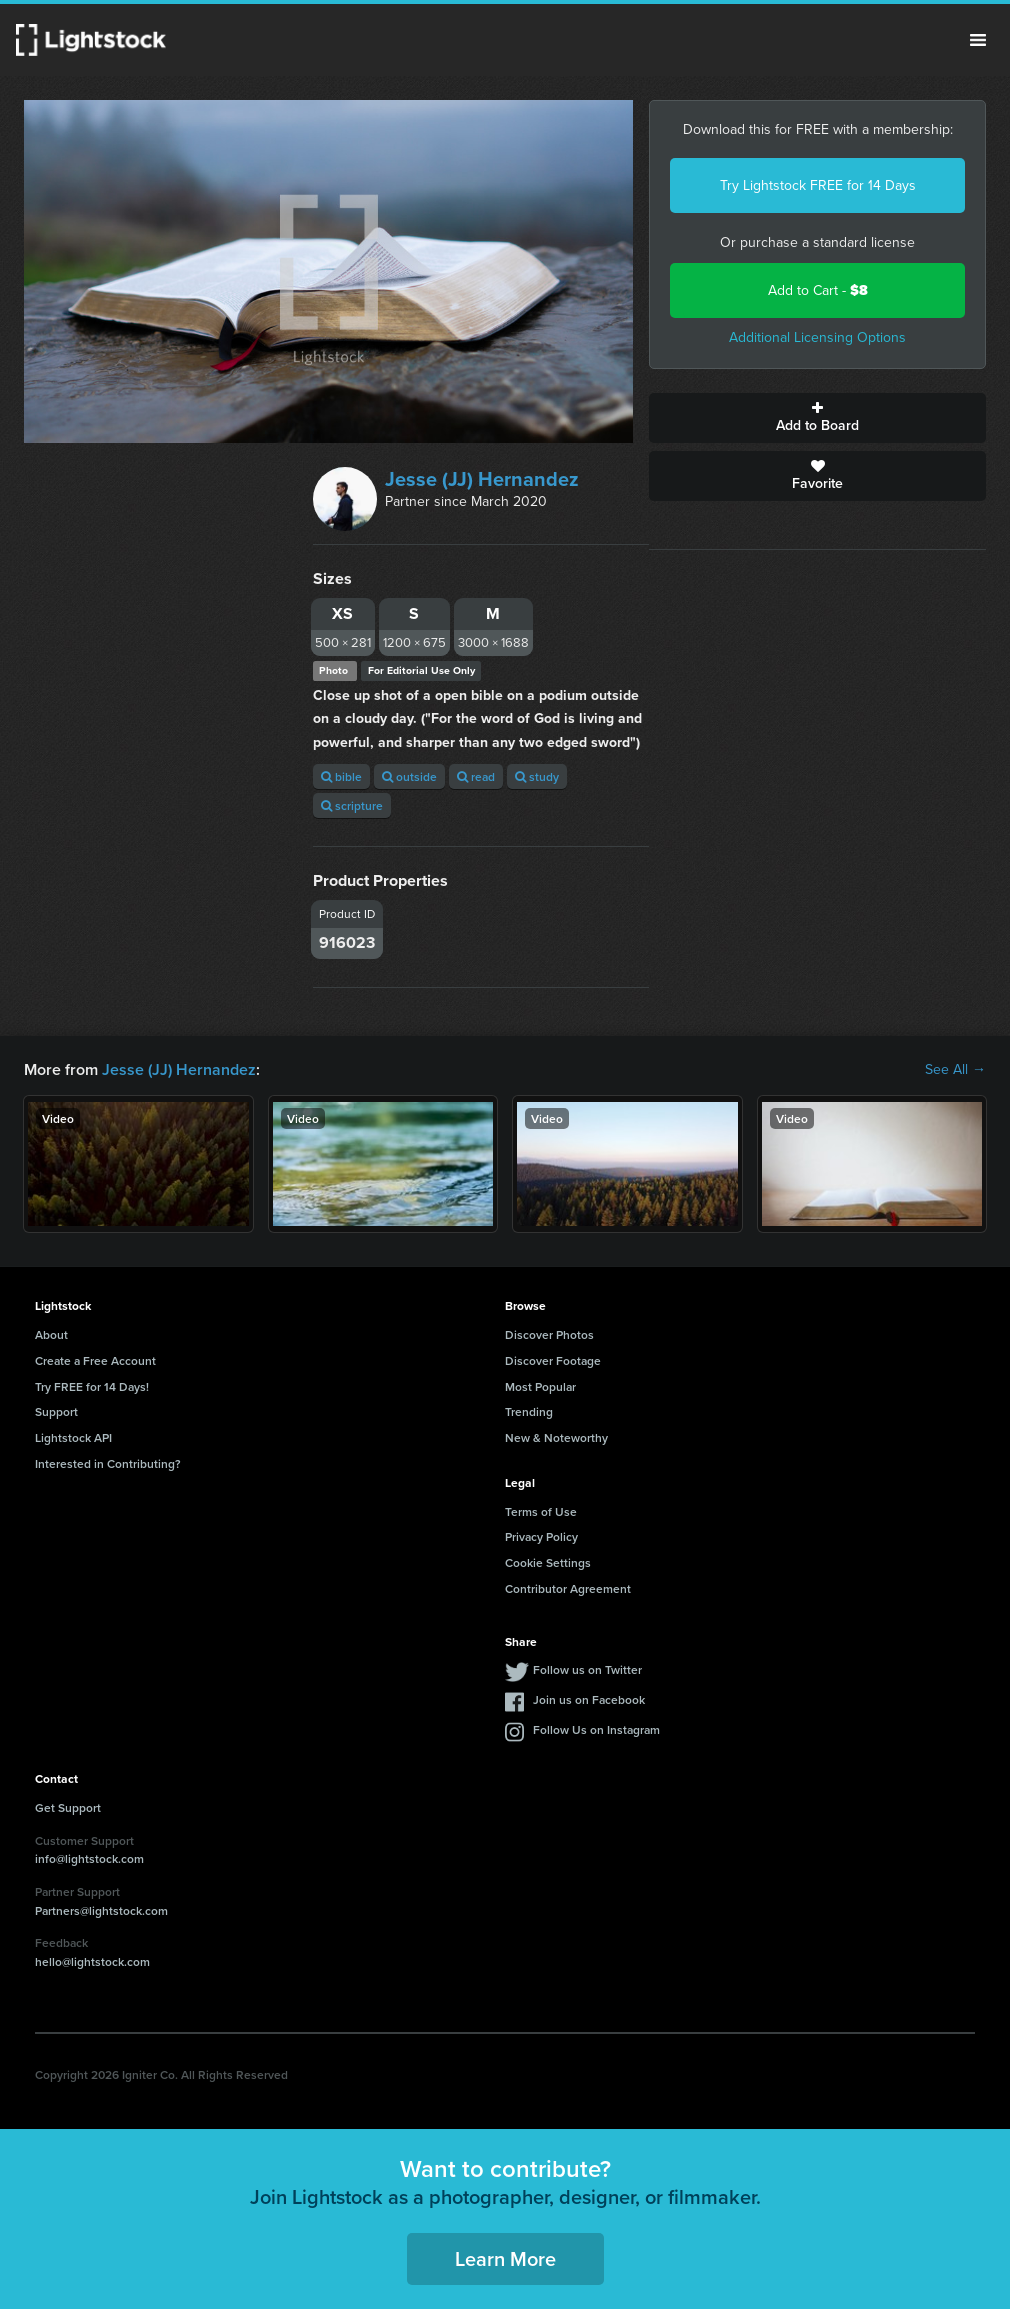  I want to click on Privacy Policy, so click(541, 1536).